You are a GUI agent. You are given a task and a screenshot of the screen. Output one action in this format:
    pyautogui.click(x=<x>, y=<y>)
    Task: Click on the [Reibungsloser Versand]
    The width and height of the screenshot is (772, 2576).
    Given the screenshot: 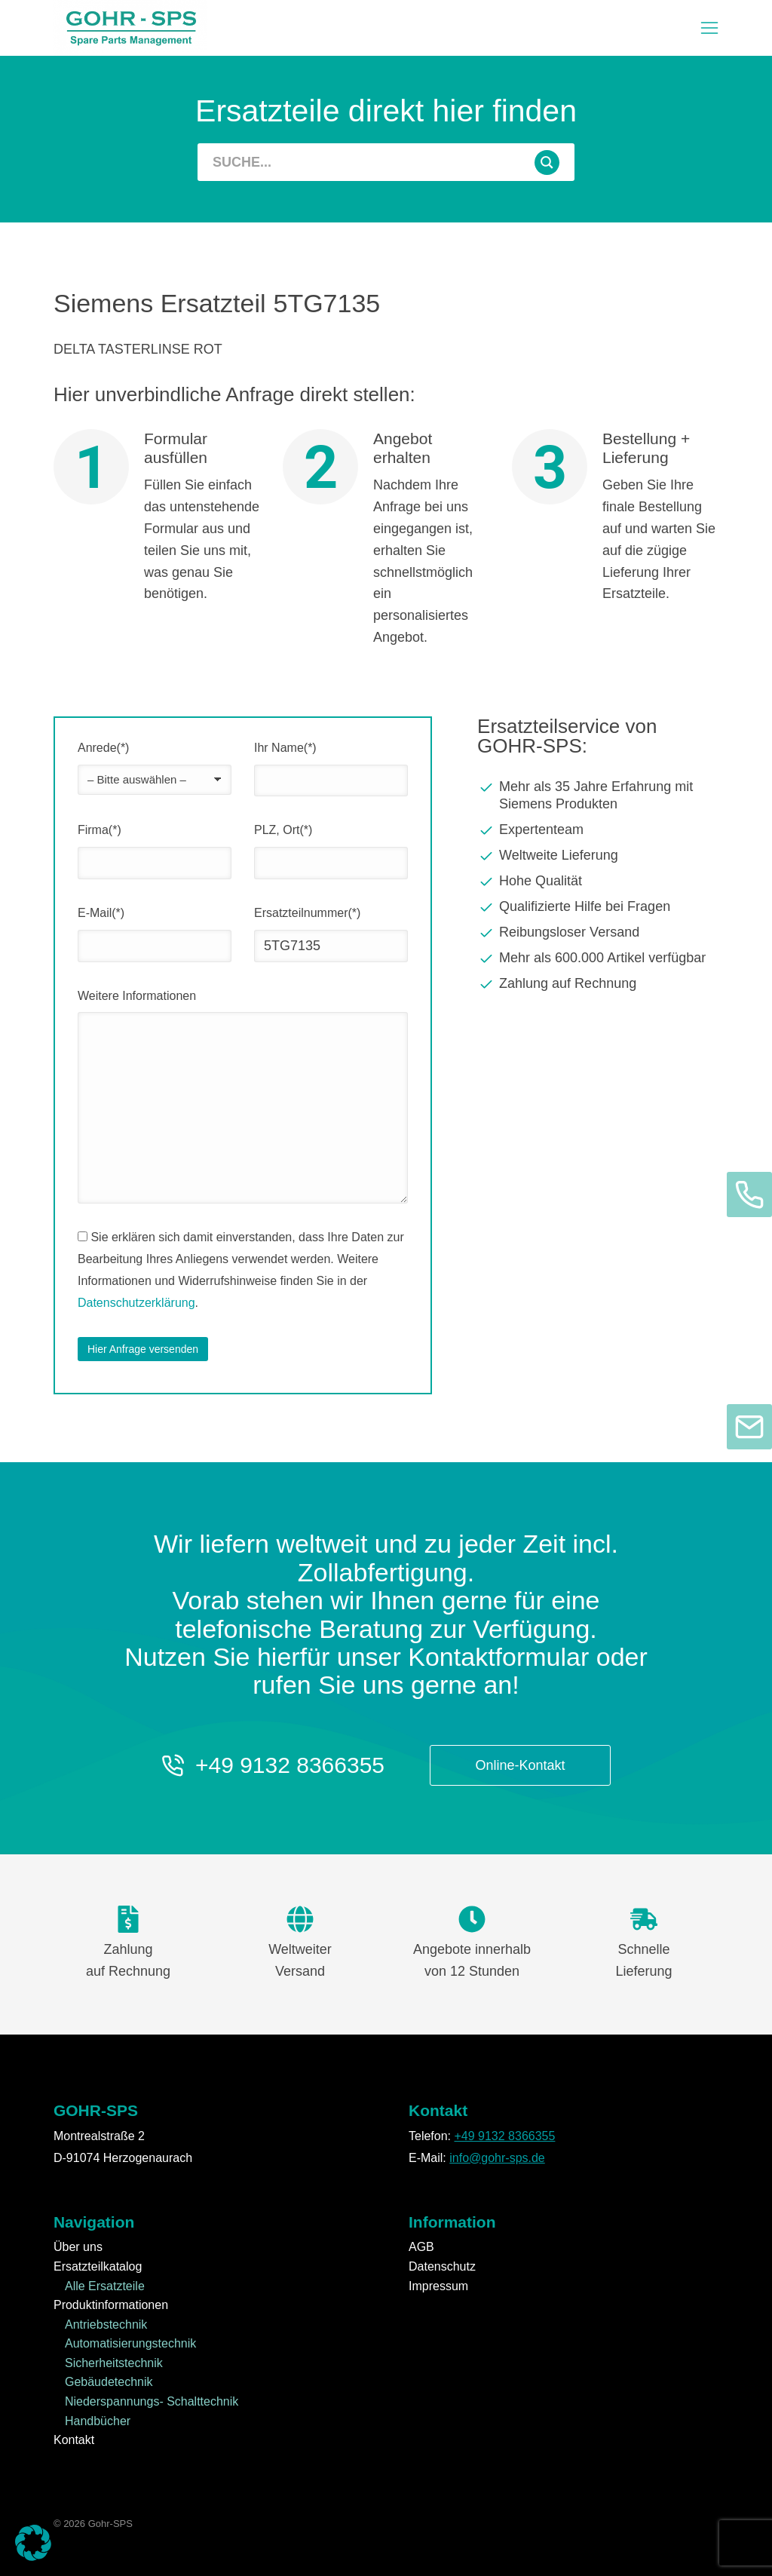 What is the action you would take?
    pyautogui.click(x=597, y=933)
    